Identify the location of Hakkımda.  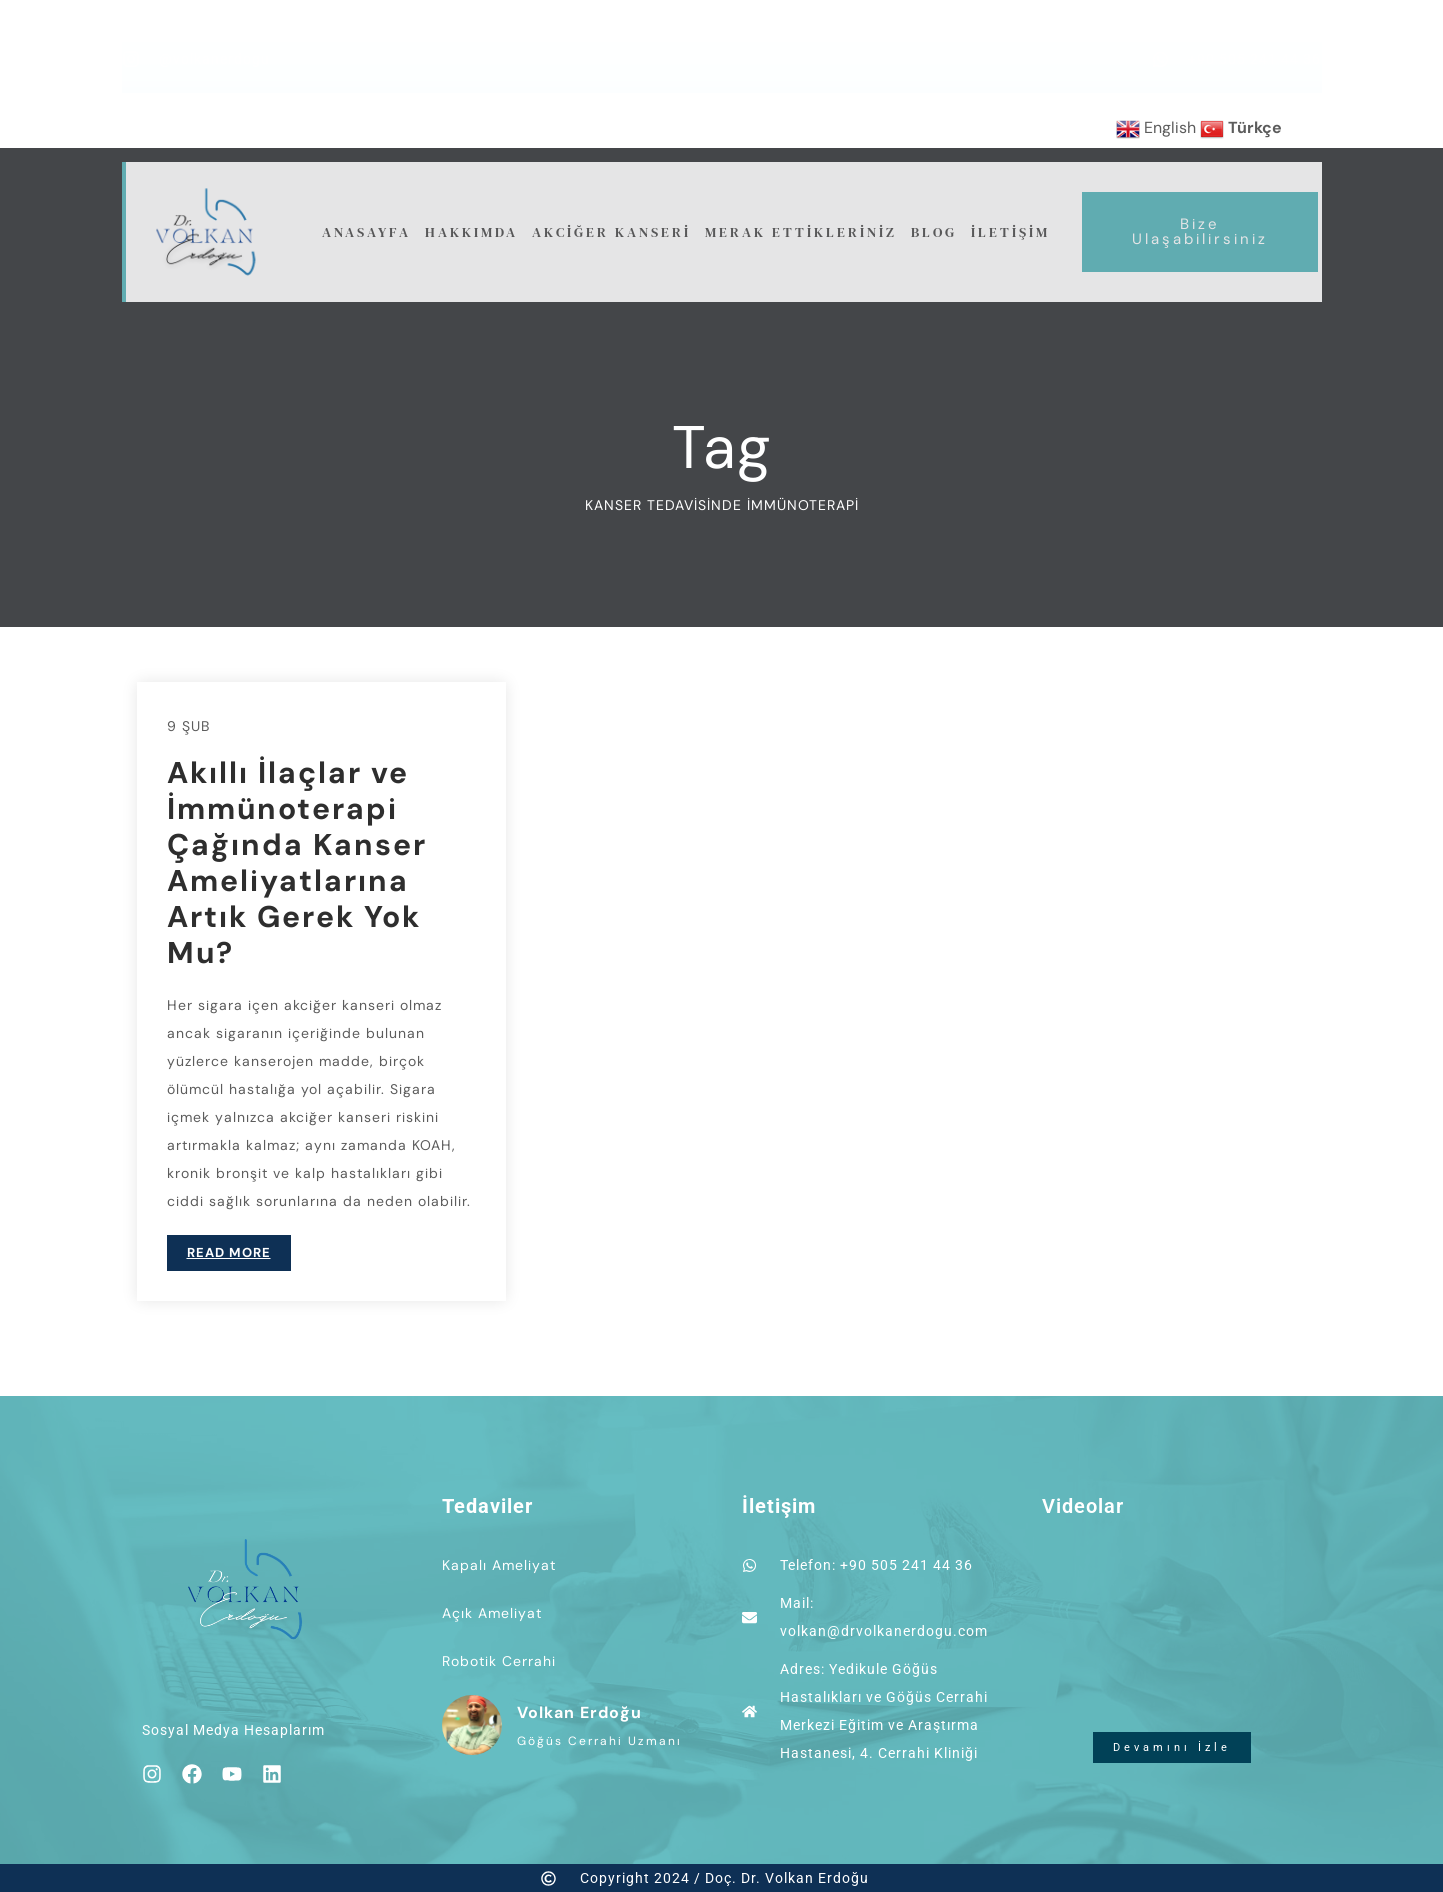
(471, 232).